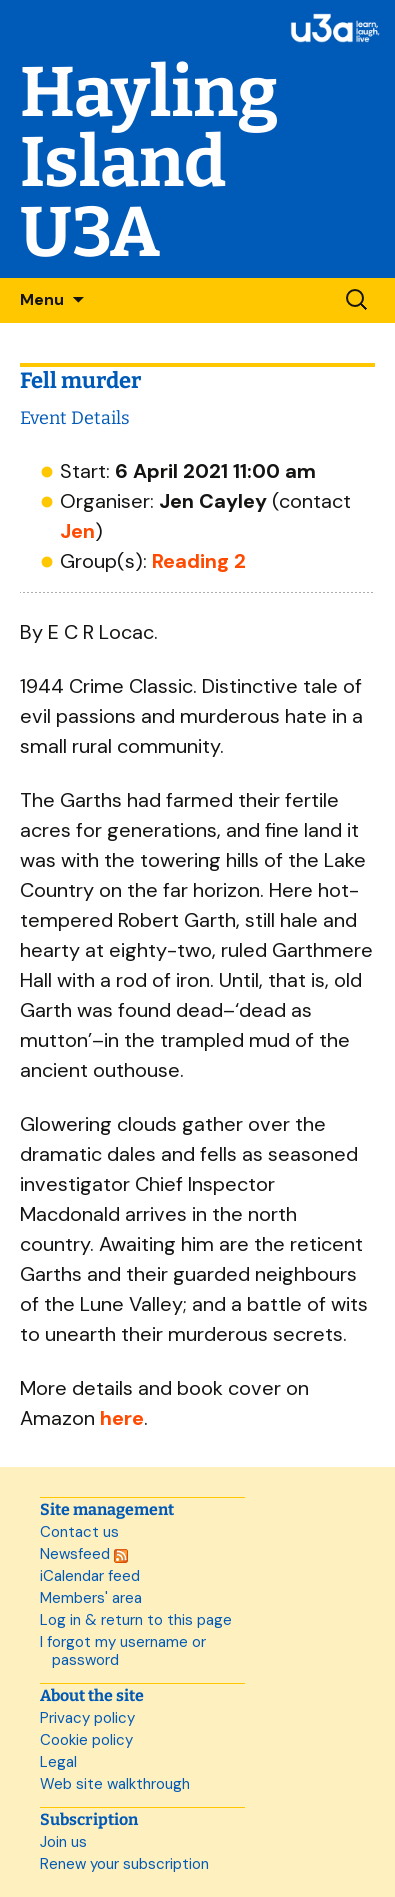 This screenshot has width=395, height=1897. I want to click on I forgot my username or password, so click(123, 1651).